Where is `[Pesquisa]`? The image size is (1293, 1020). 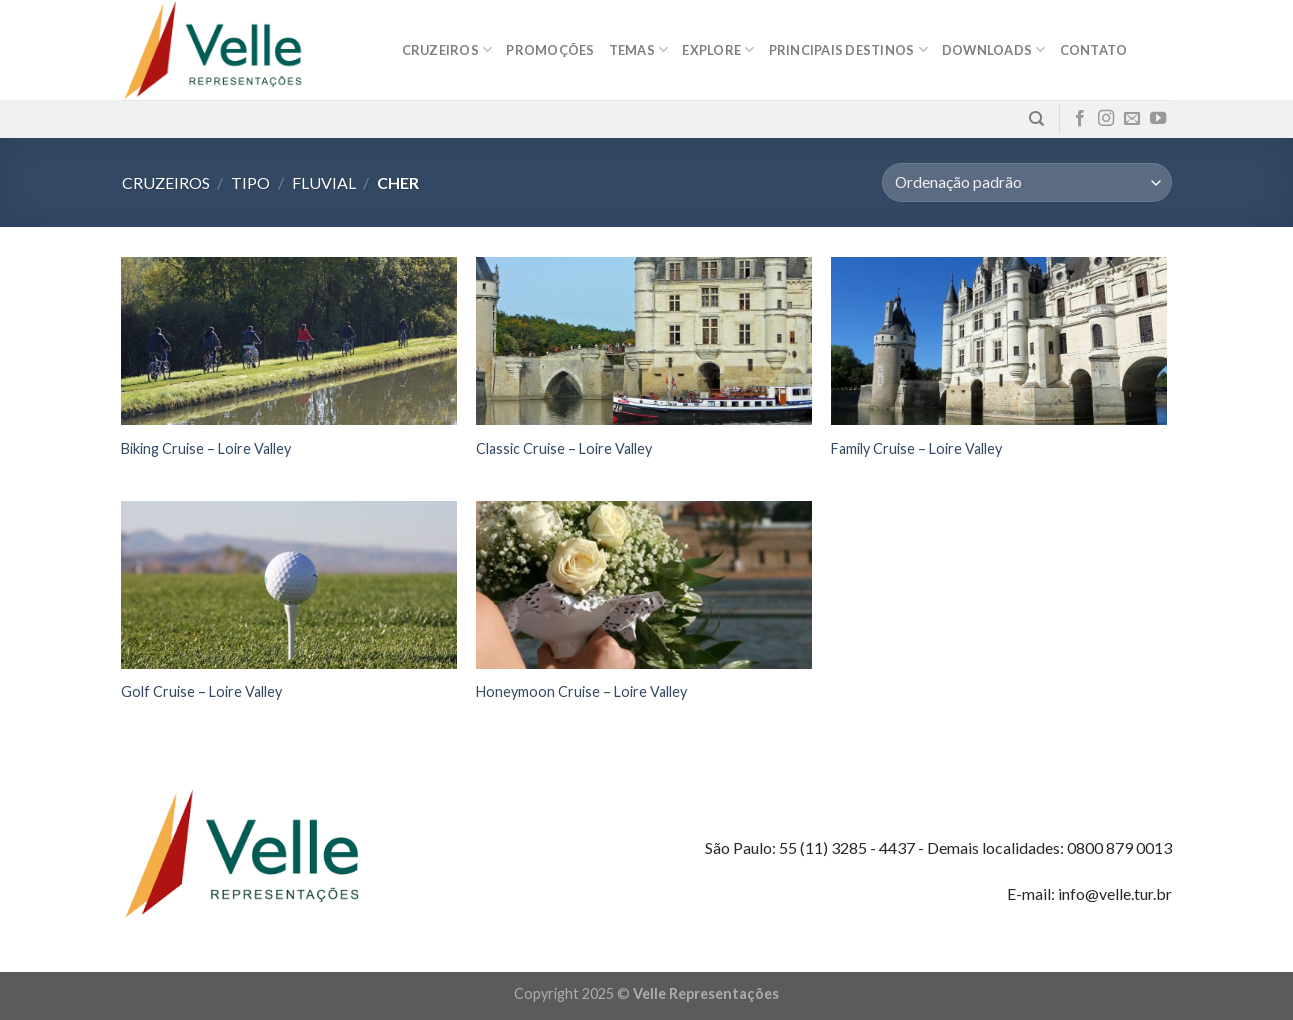 [Pesquisa] is located at coordinates (1036, 119).